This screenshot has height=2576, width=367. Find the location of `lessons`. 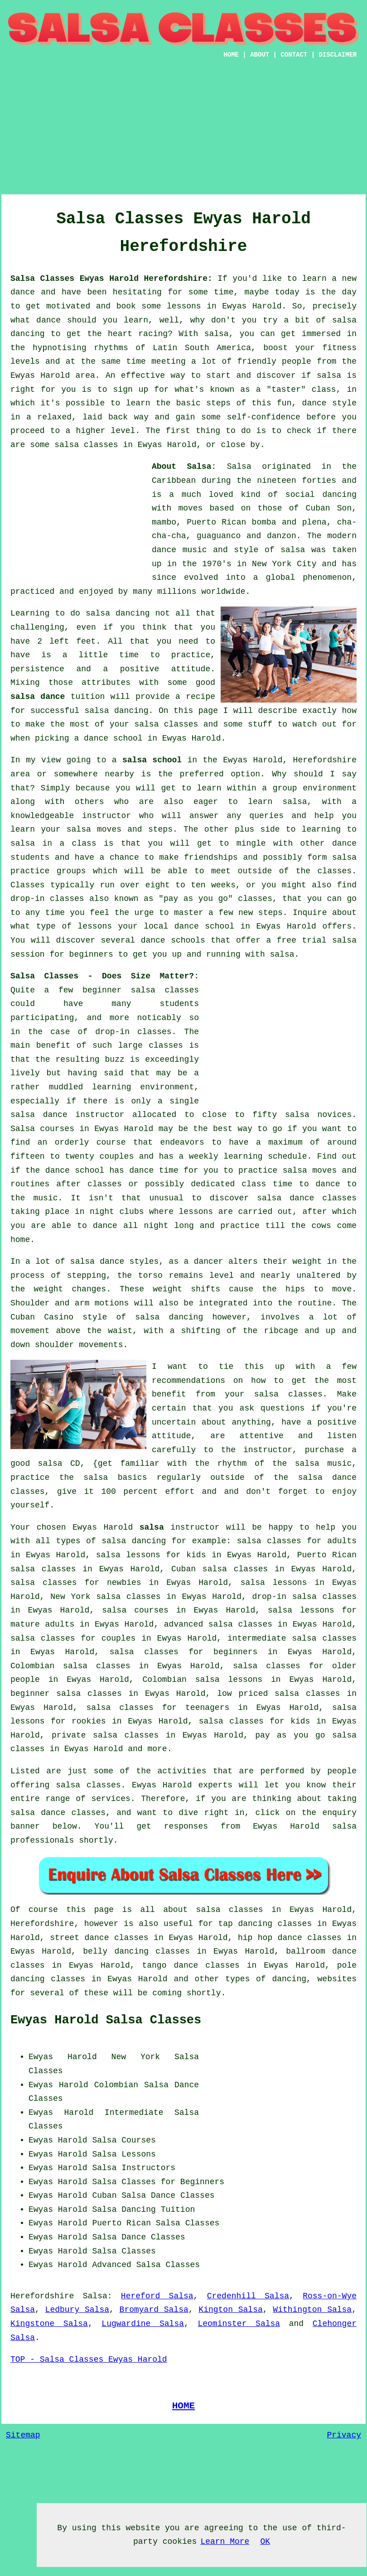

lessons is located at coordinates (196, 1211).